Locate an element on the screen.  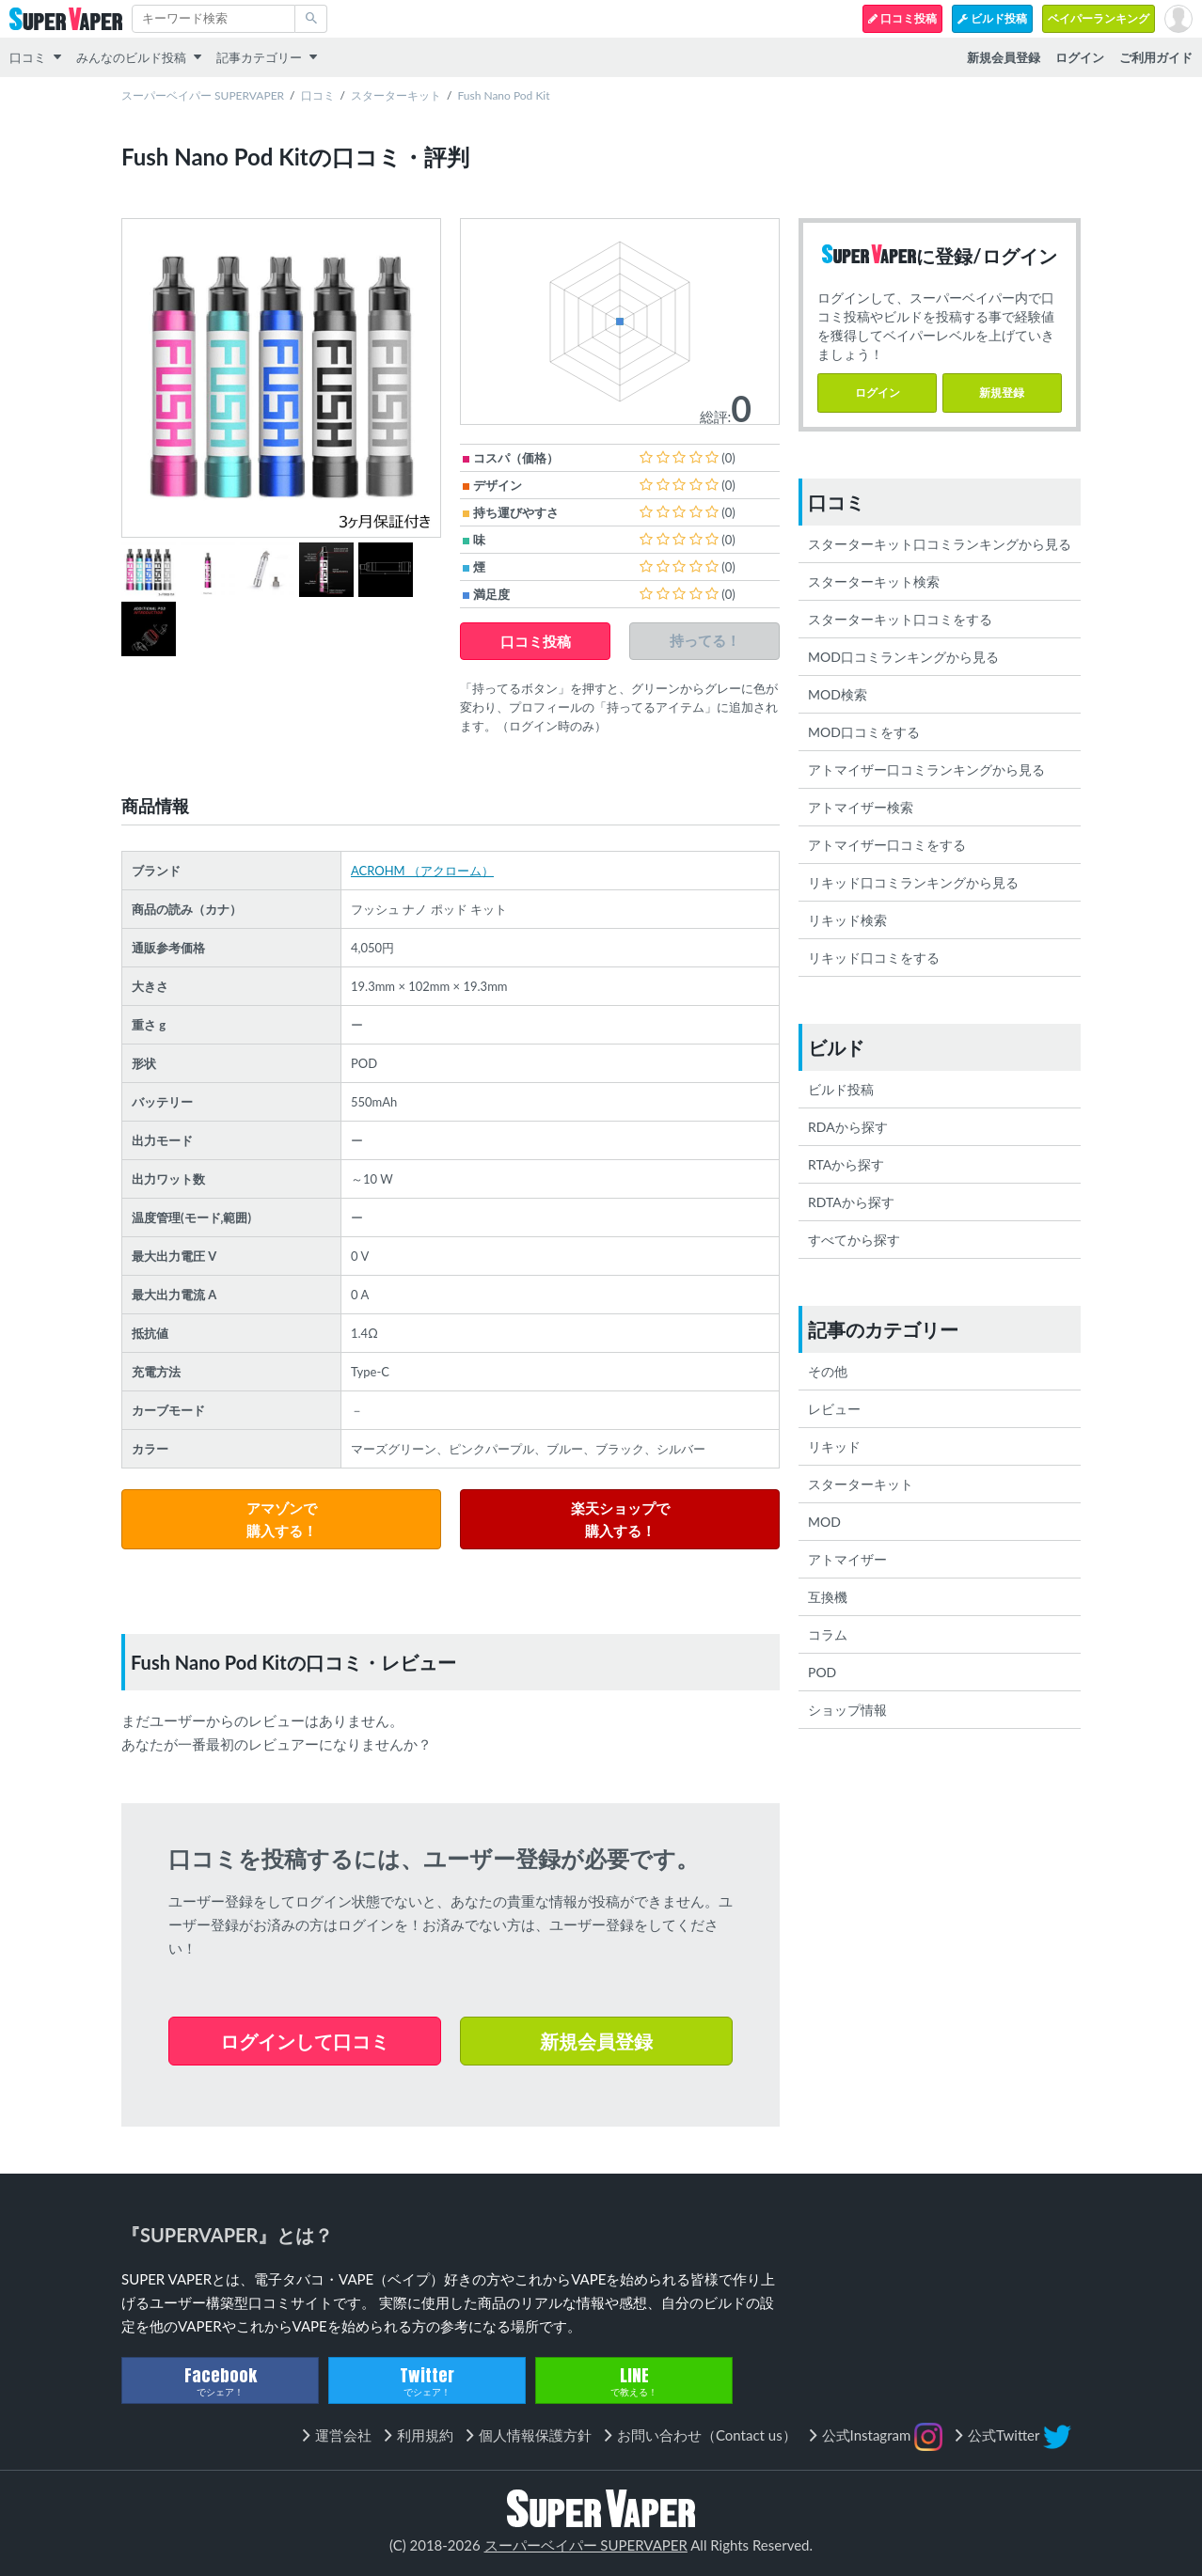
記事カテゴリー is located at coordinates (259, 57).